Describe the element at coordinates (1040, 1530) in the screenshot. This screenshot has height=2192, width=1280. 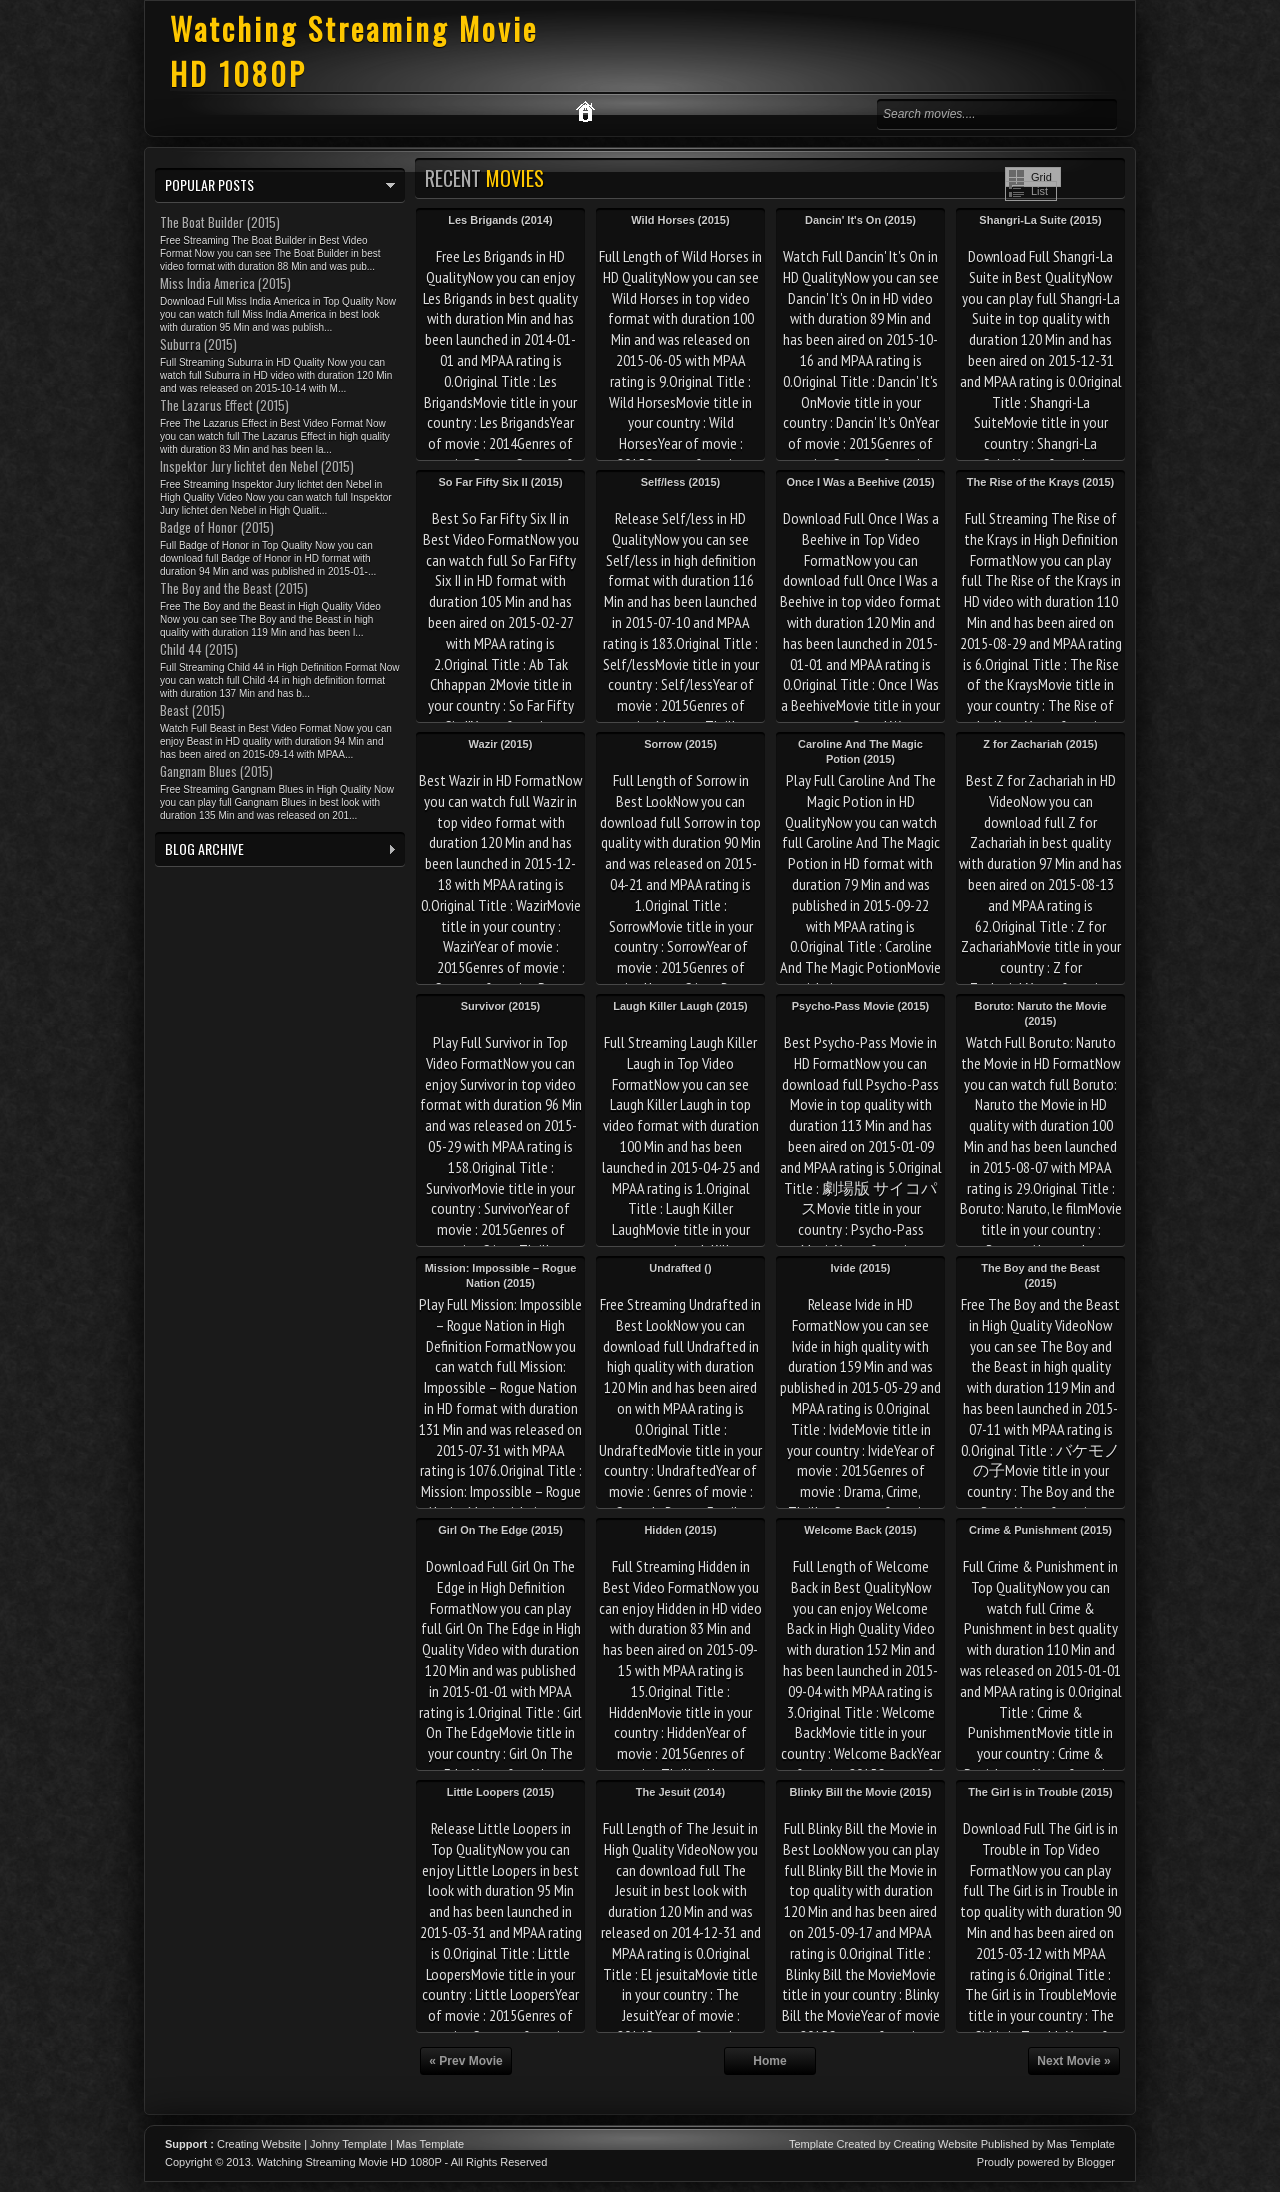
I see `Crime & Punishment (2015)` at that location.